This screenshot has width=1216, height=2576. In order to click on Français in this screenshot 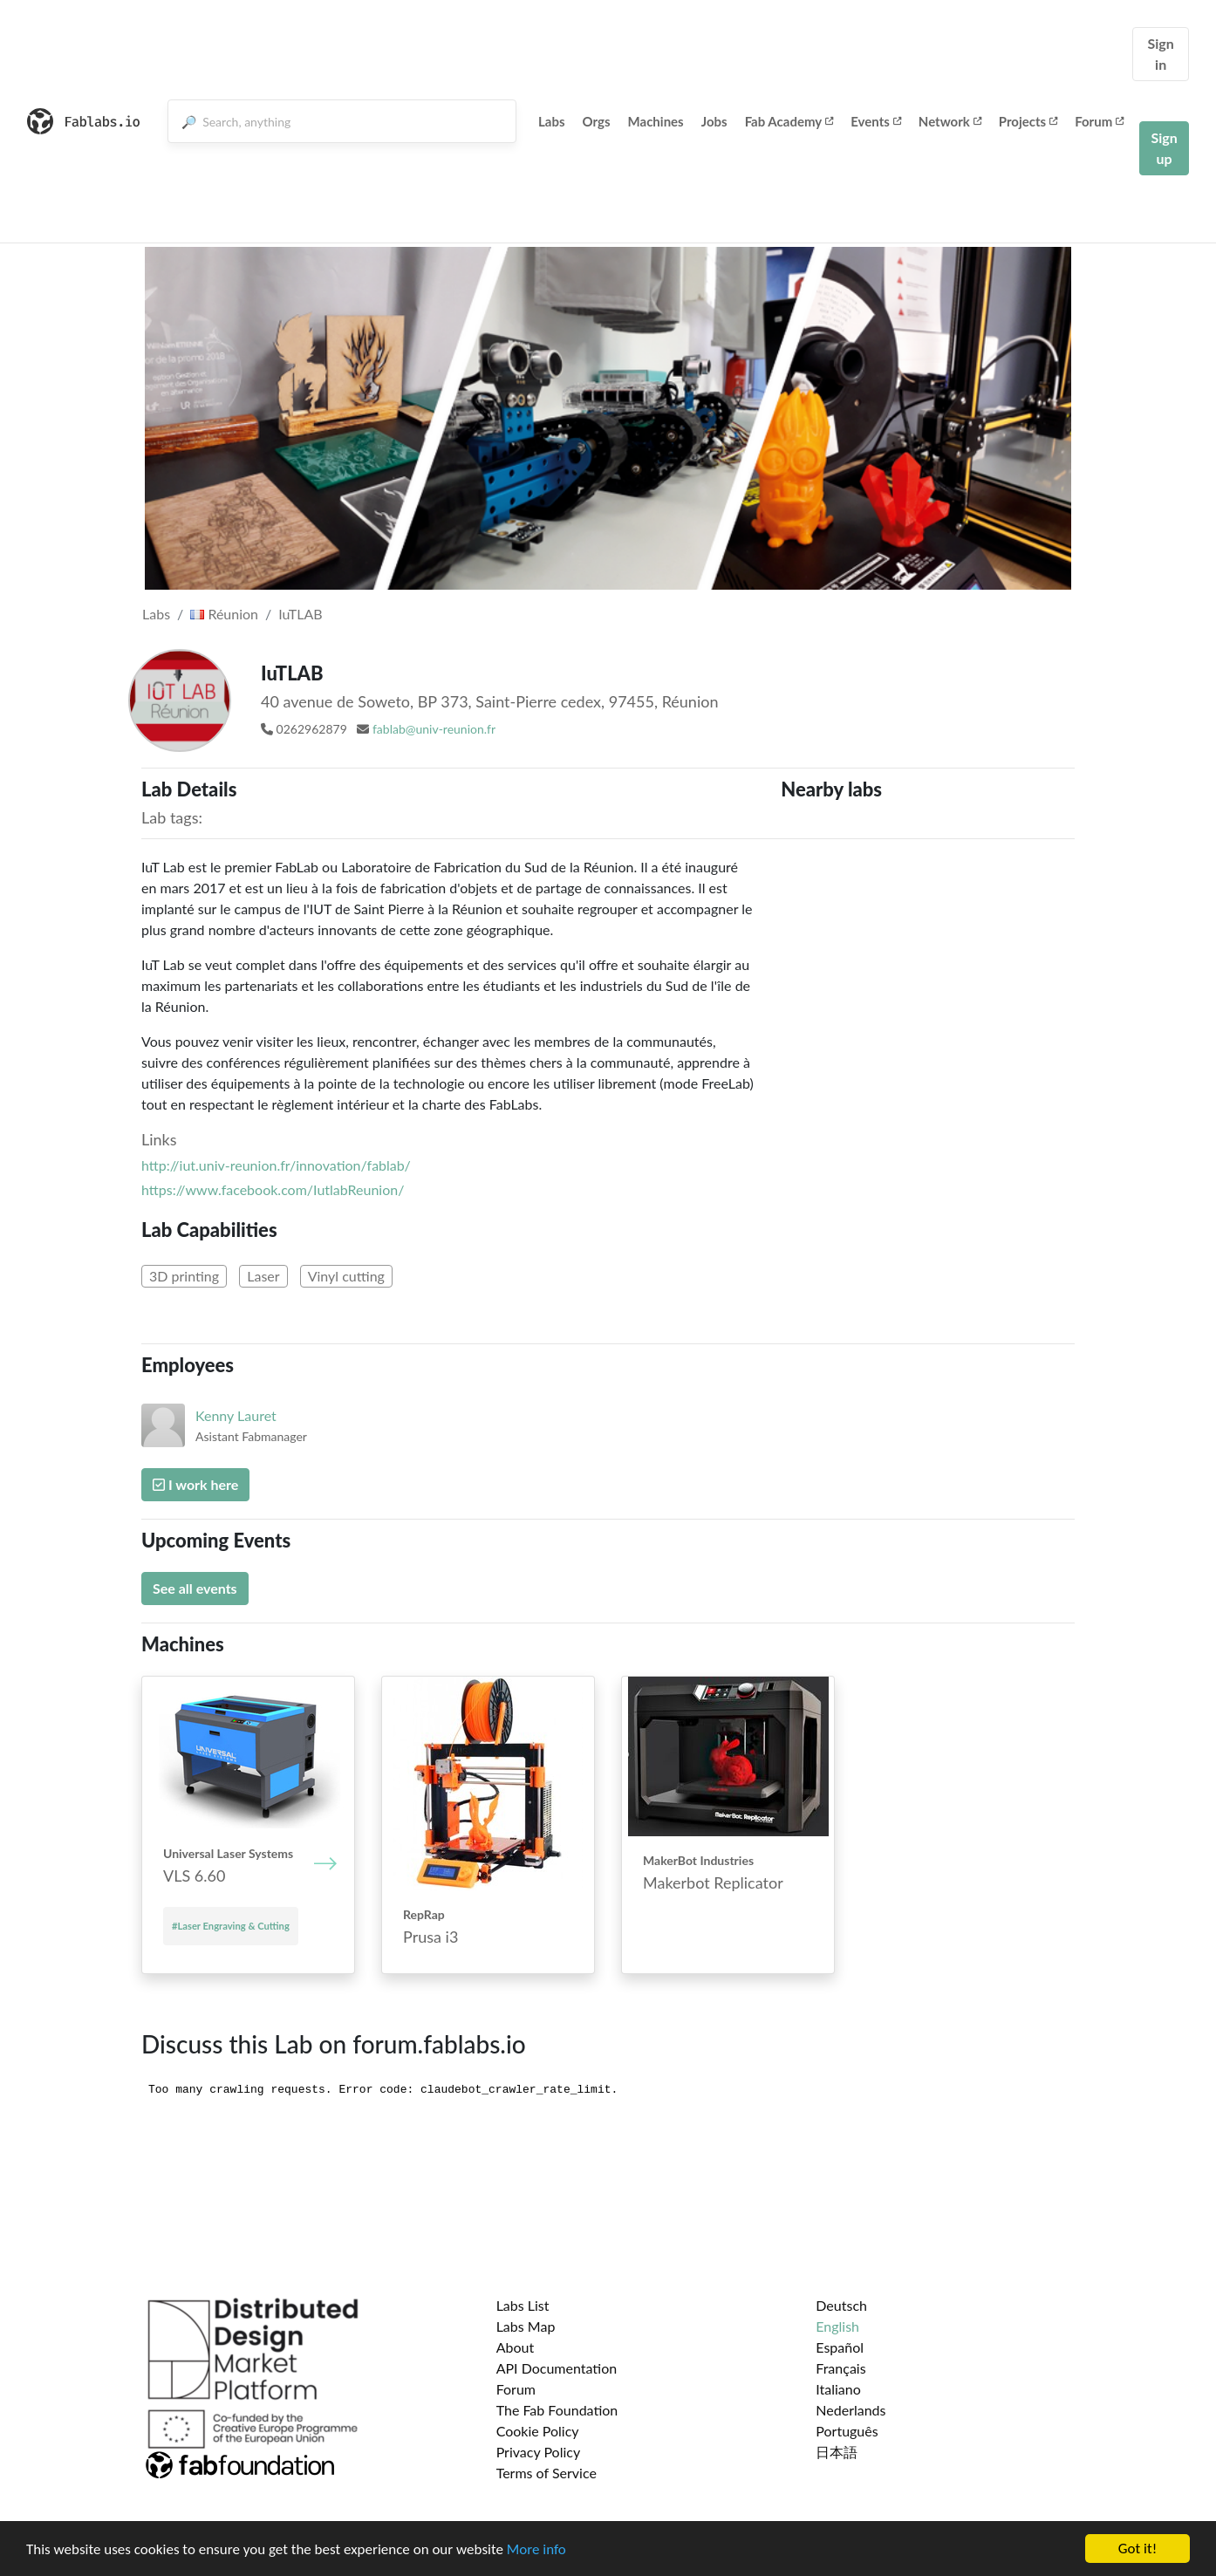, I will do `click(840, 2368)`.